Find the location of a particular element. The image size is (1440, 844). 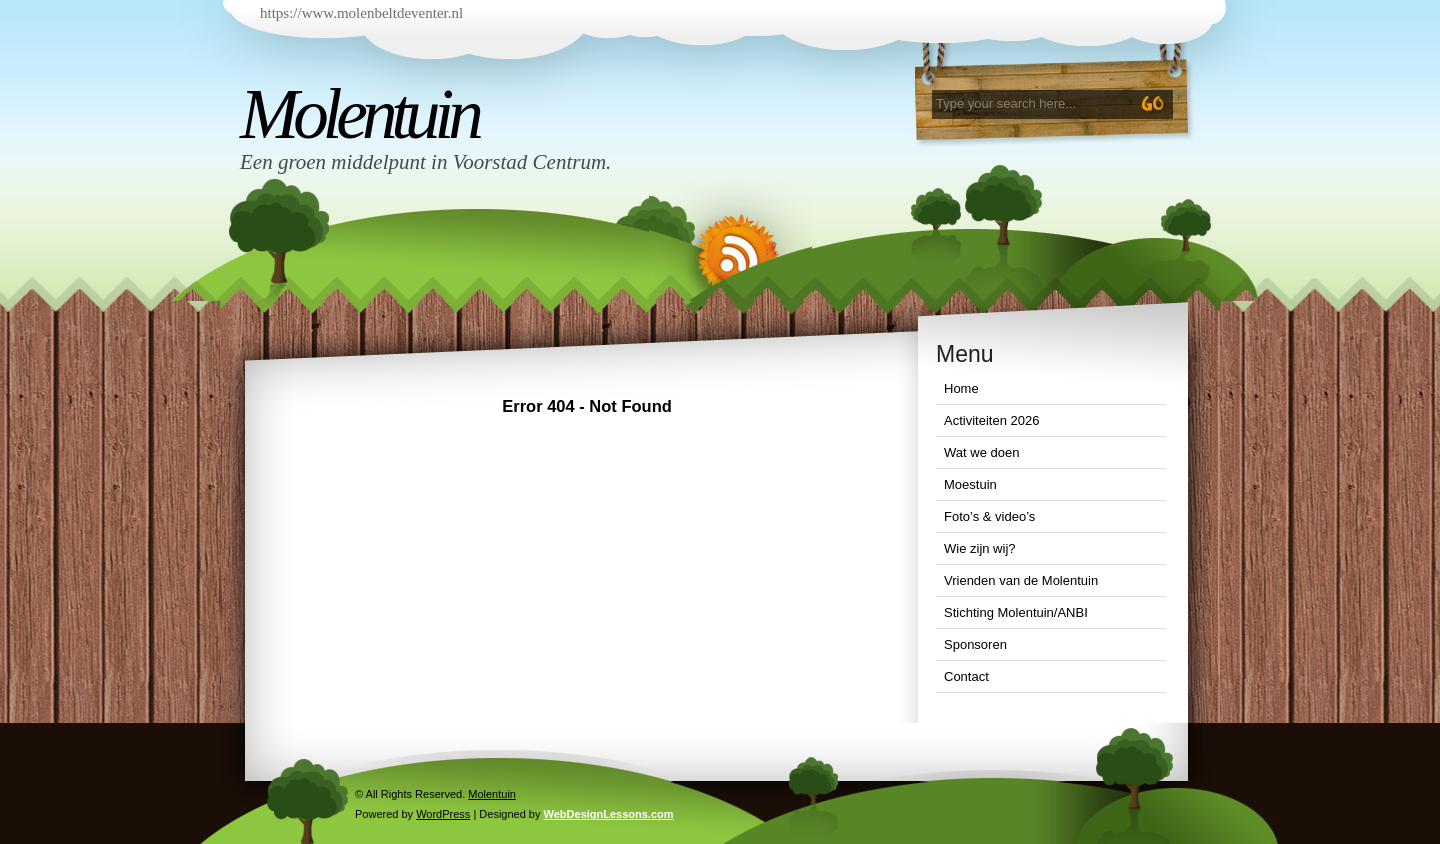

Wat we doen is located at coordinates (981, 452).